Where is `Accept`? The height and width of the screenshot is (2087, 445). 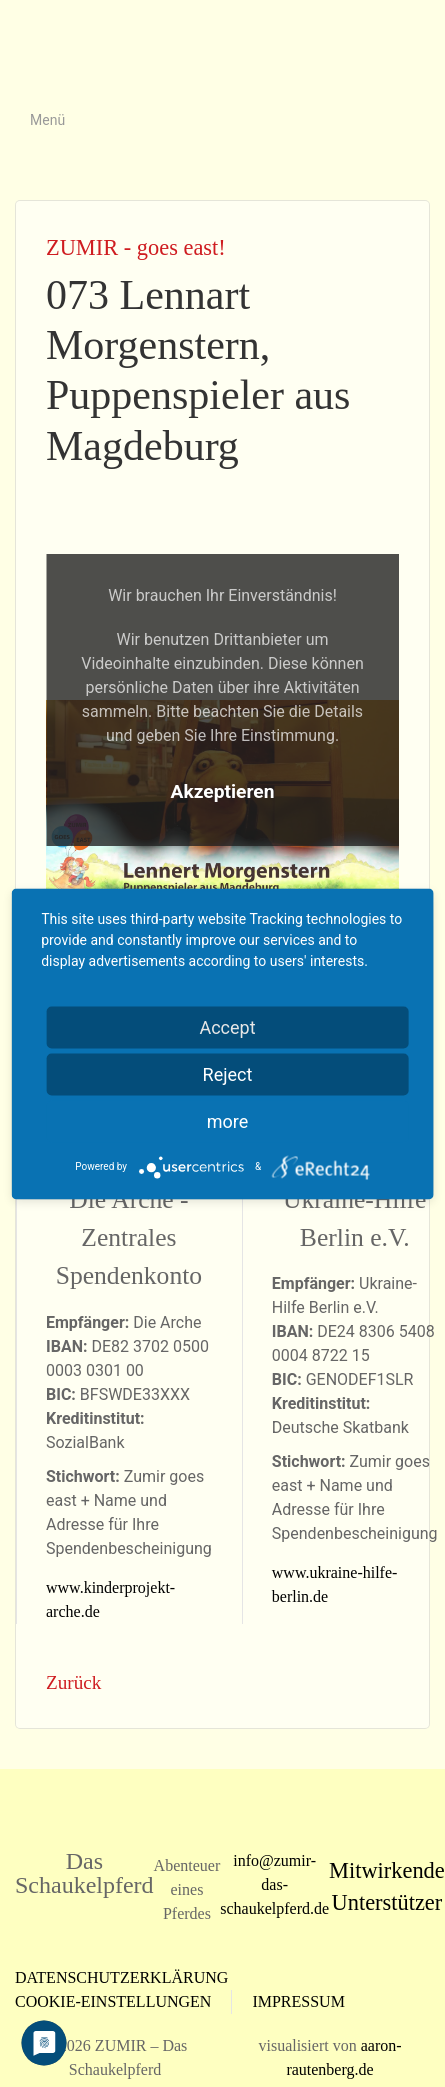
Accept is located at coordinates (227, 1026).